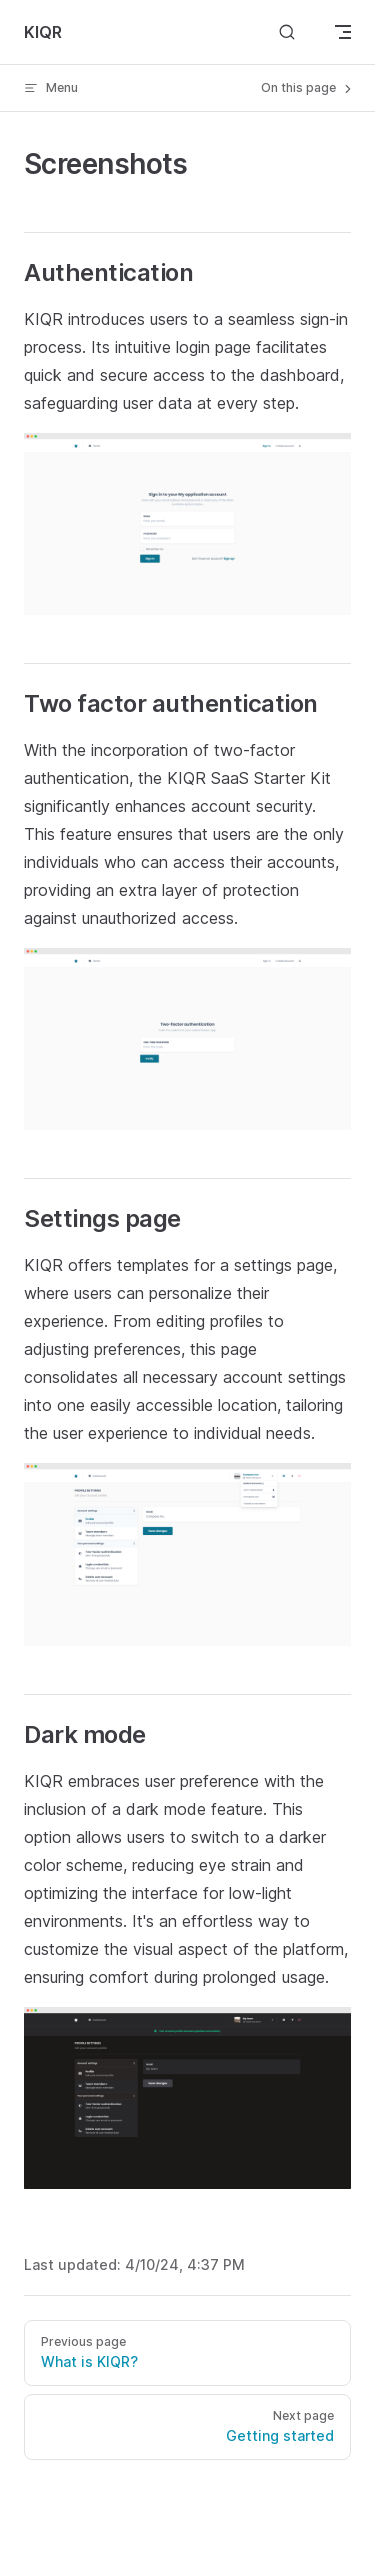  I want to click on [mobile navigation], so click(343, 32).